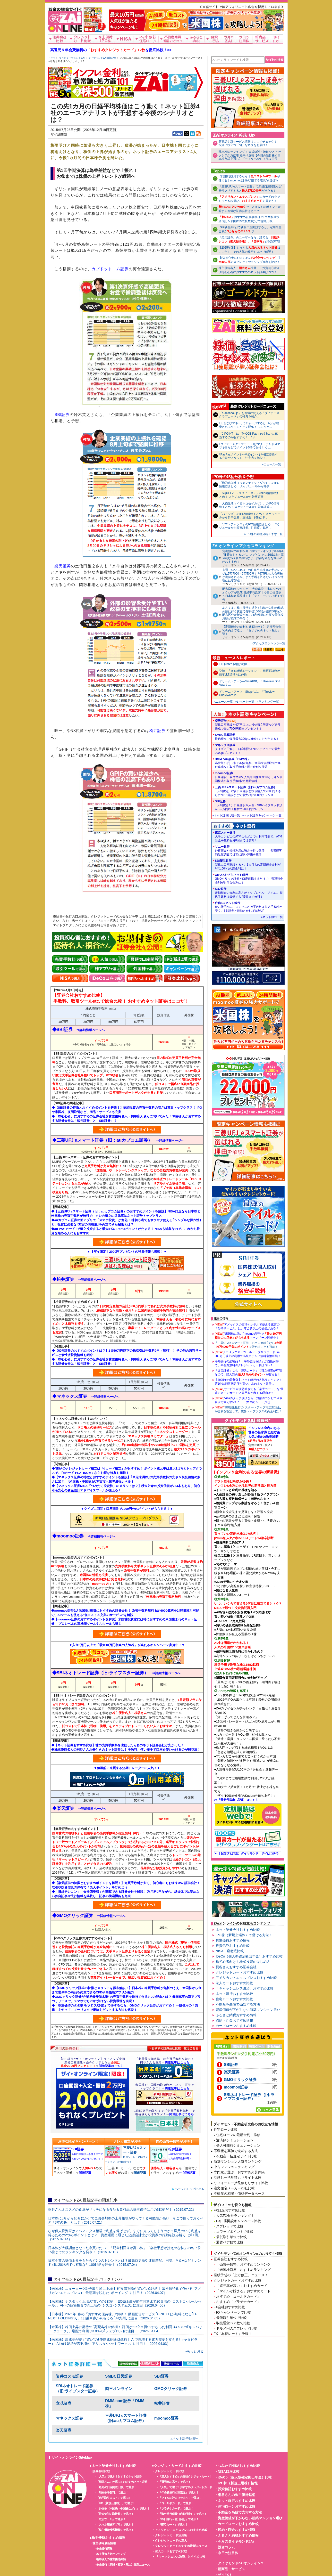 Image resolution: width=332 pixels, height=2576 pixels. I want to click on 「売買手数料」おすすめランキング, so click(243, 2264).